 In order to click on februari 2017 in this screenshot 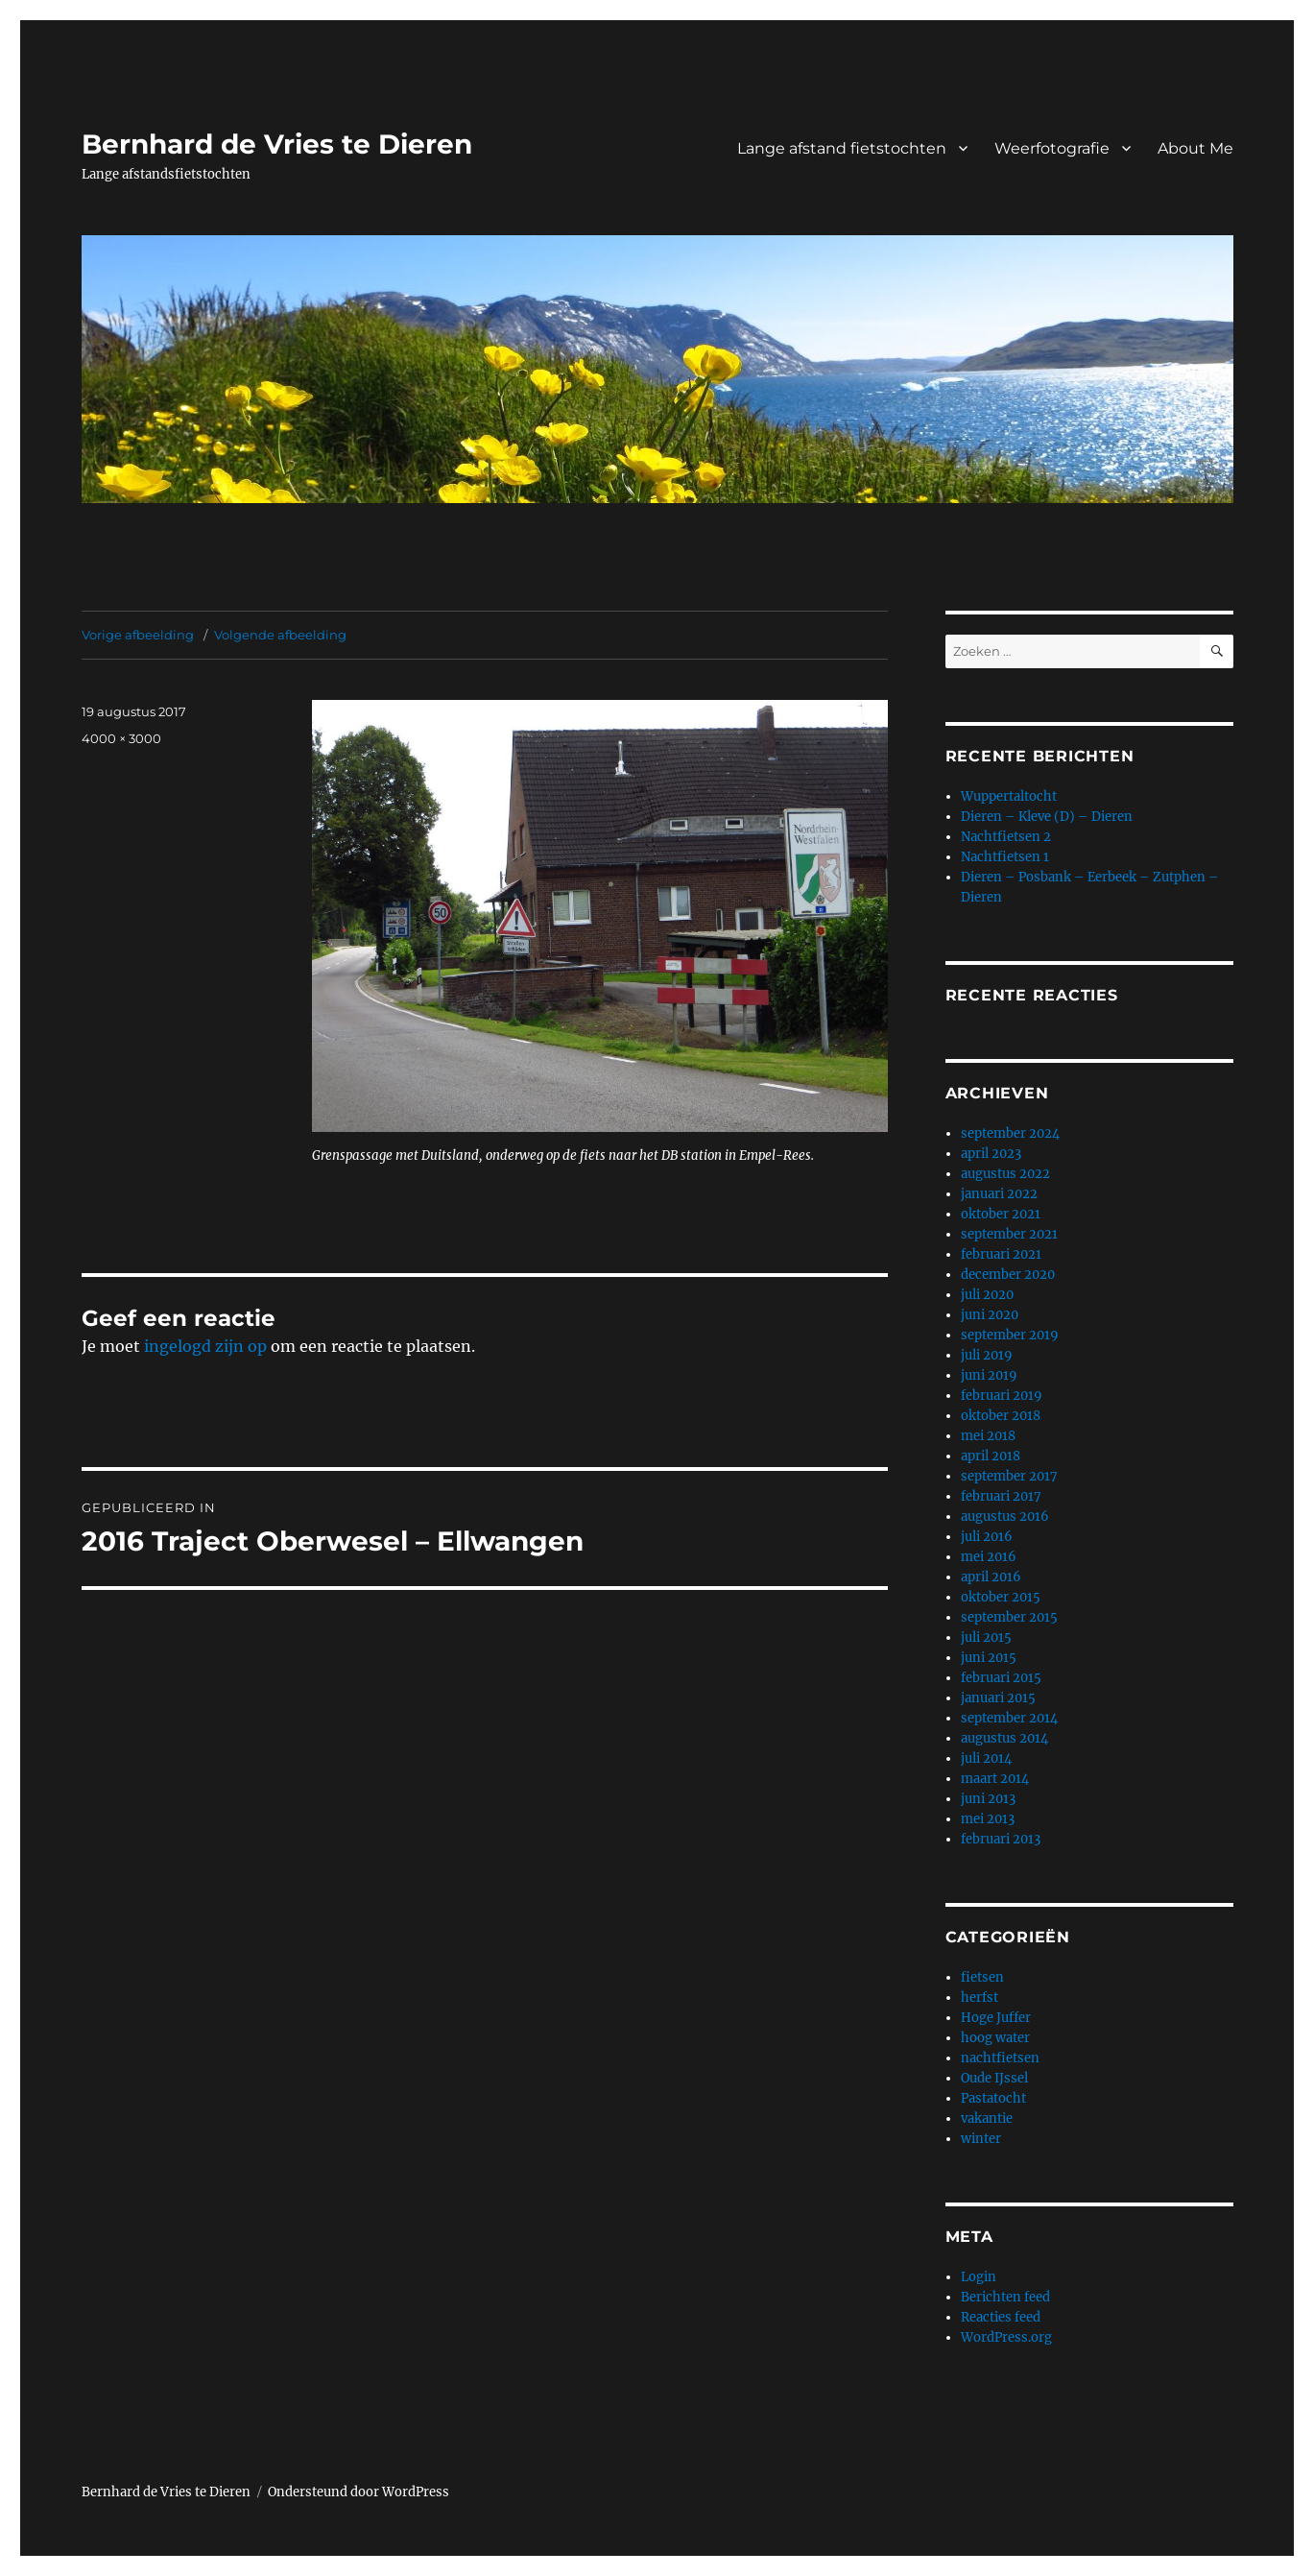, I will do `click(1001, 1496)`.